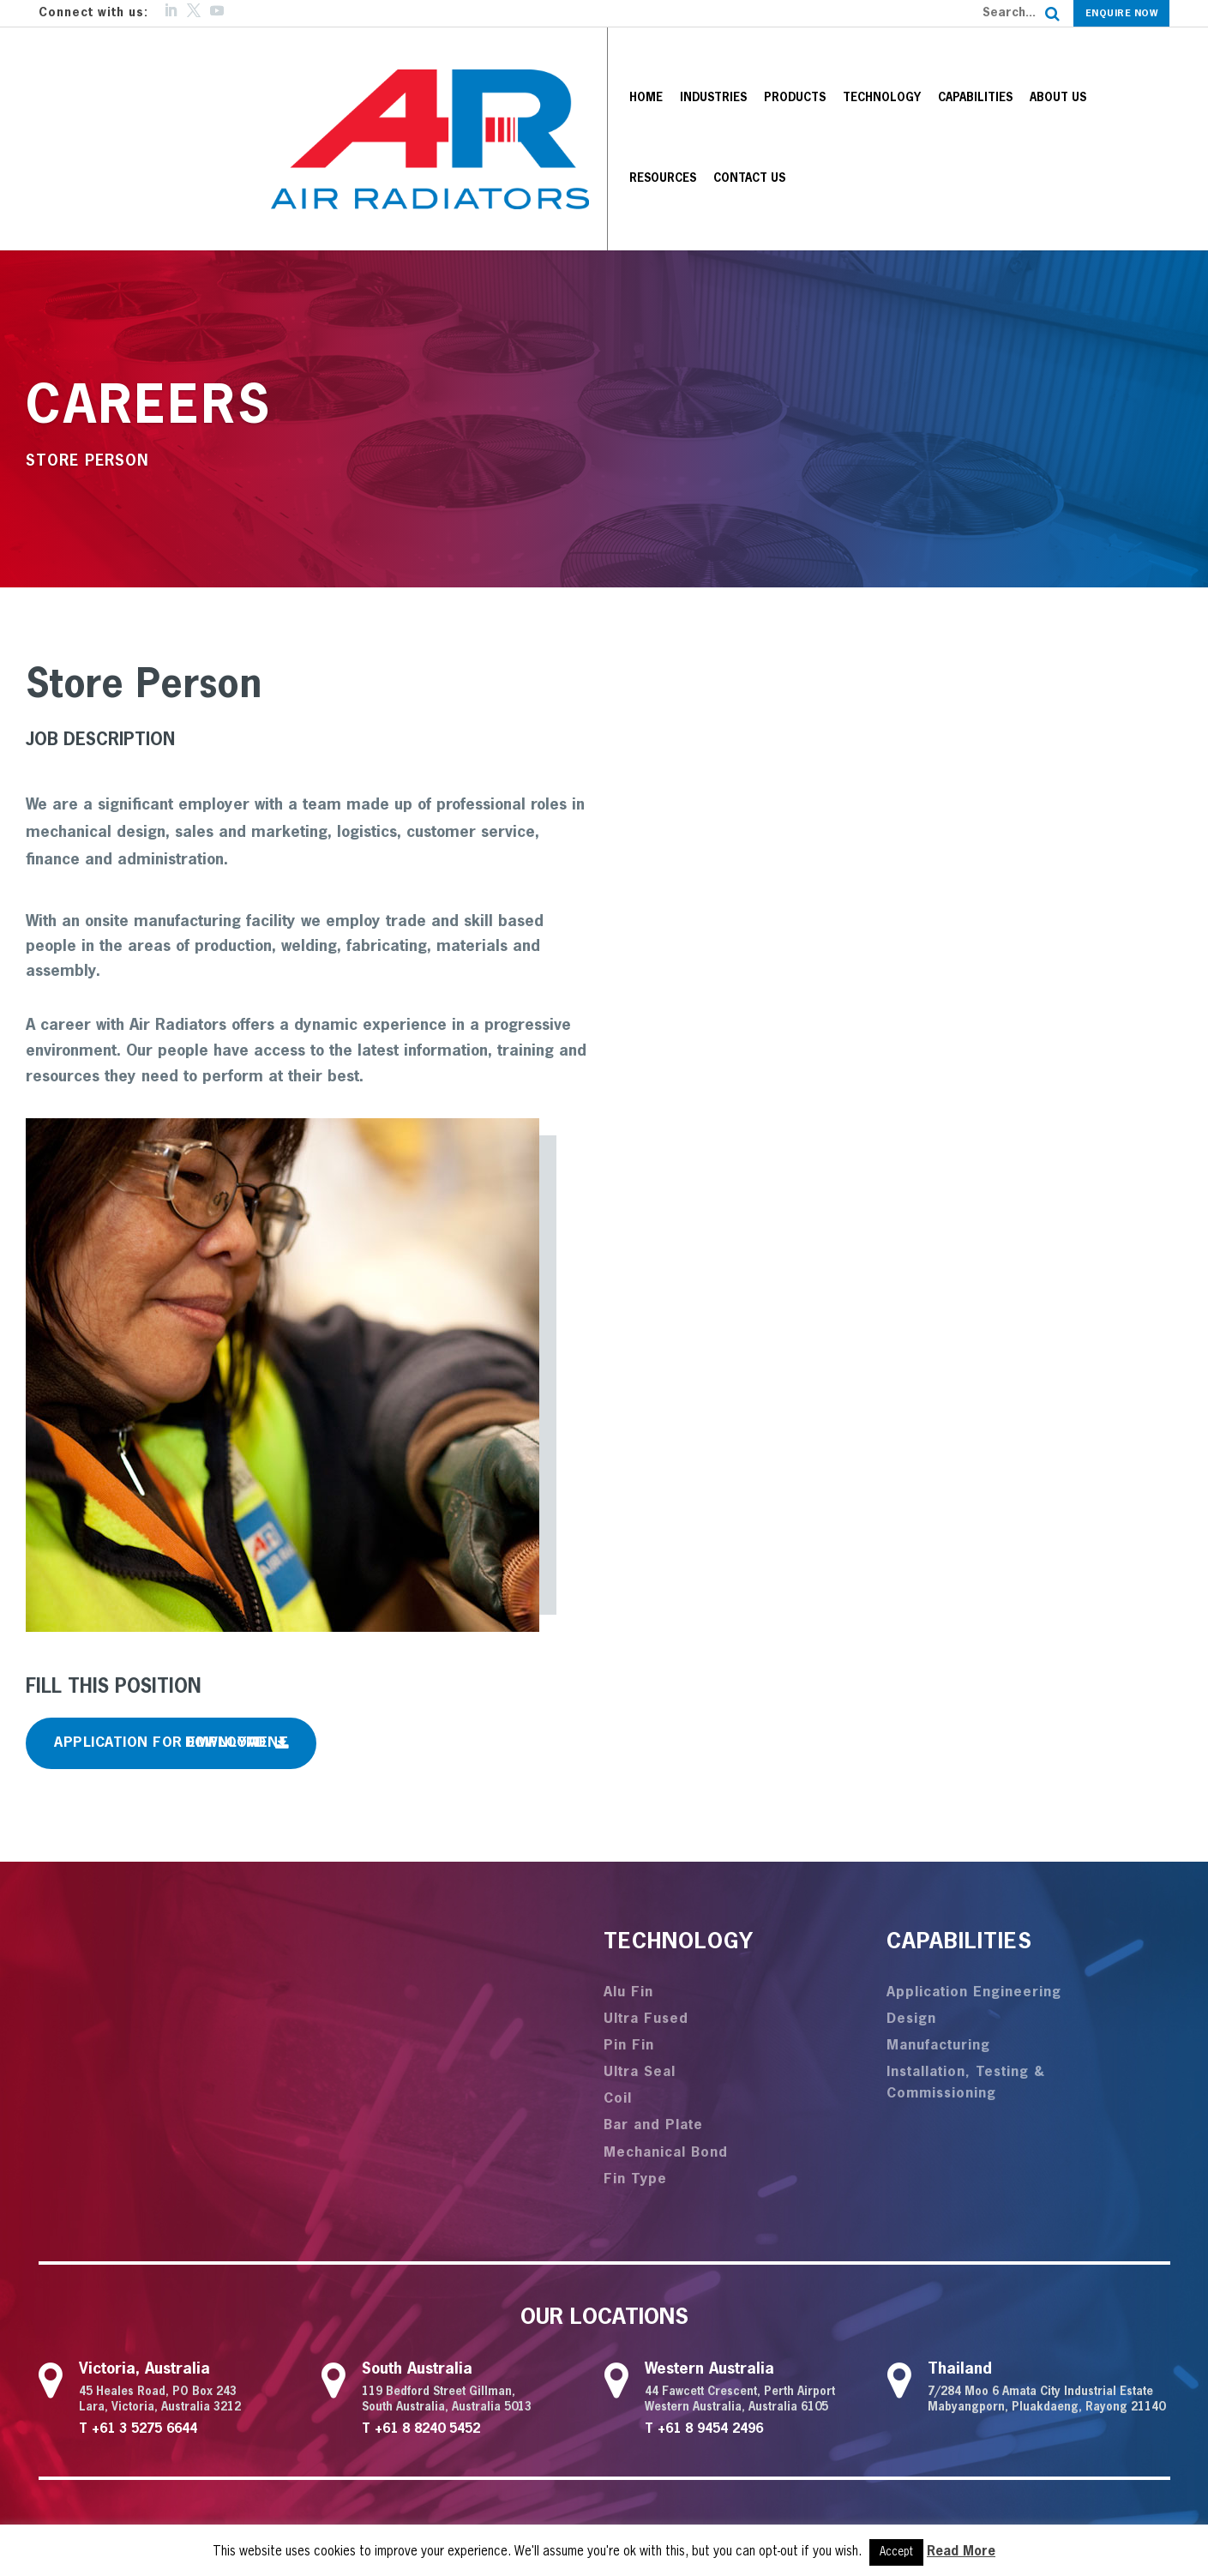 The image size is (1208, 2576). Describe the element at coordinates (635, 2036) in the screenshot. I see `Fin Type` at that location.